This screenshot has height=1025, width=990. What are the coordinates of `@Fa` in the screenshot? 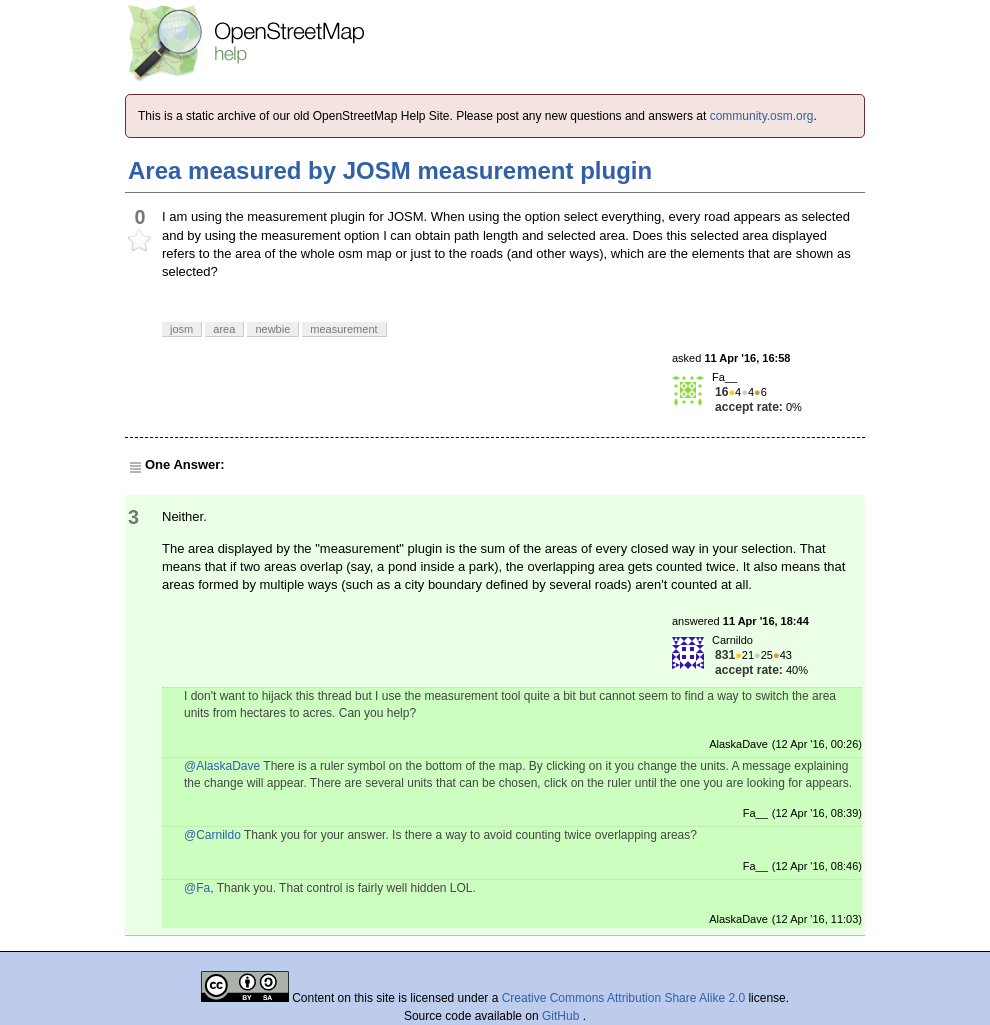 It's located at (197, 888).